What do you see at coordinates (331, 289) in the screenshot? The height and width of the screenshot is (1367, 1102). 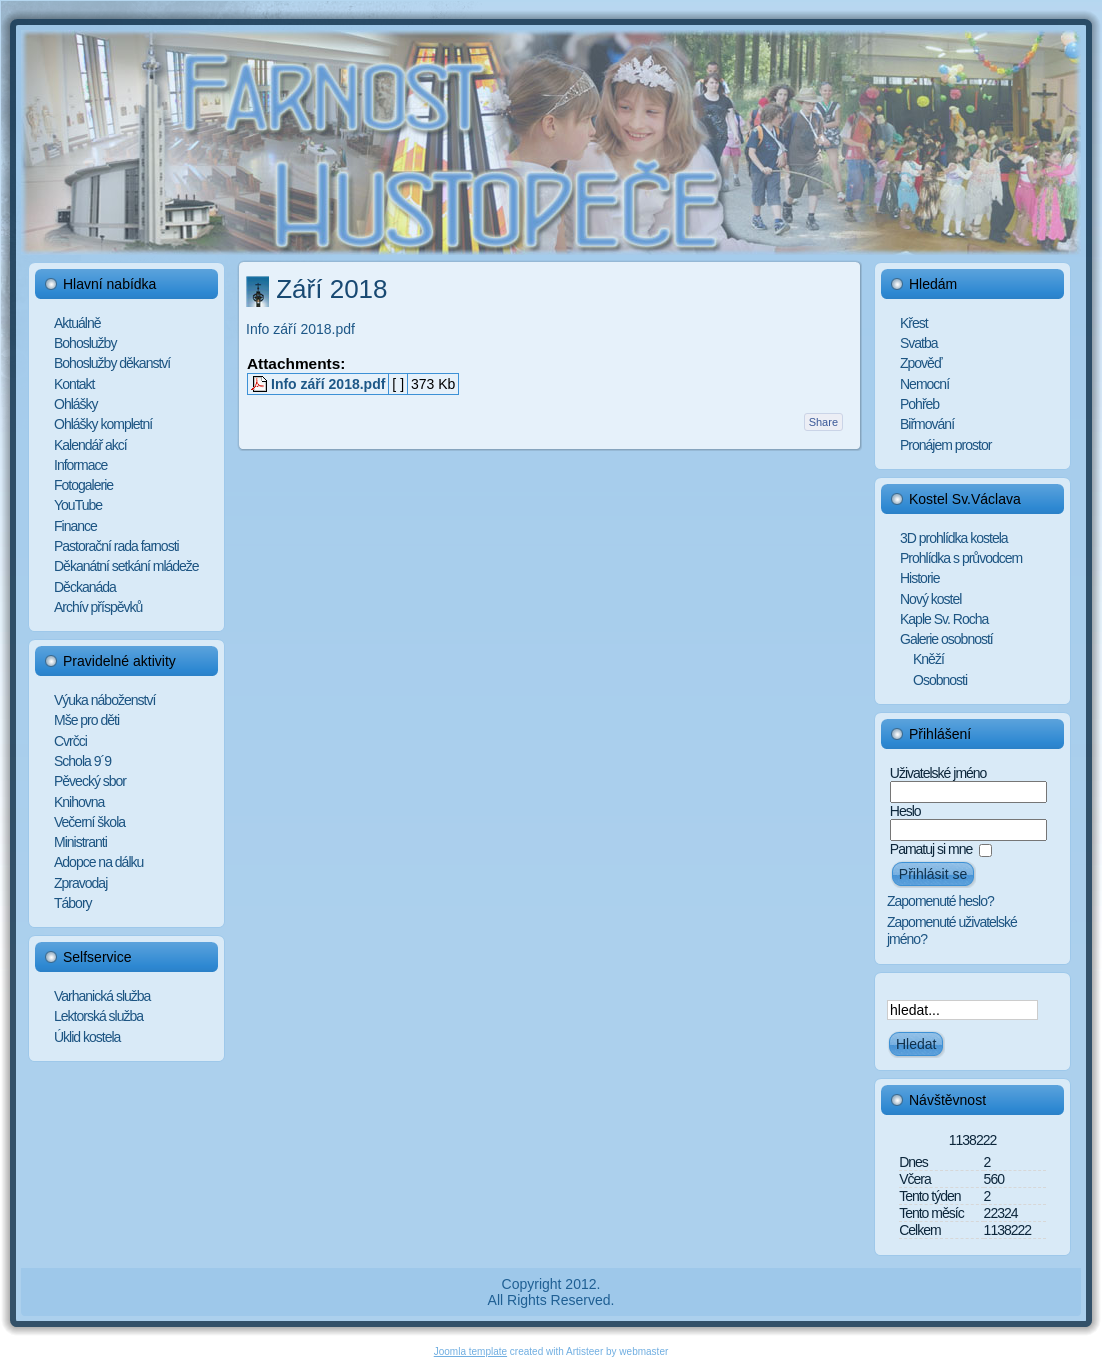 I see `Září 2018` at bounding box center [331, 289].